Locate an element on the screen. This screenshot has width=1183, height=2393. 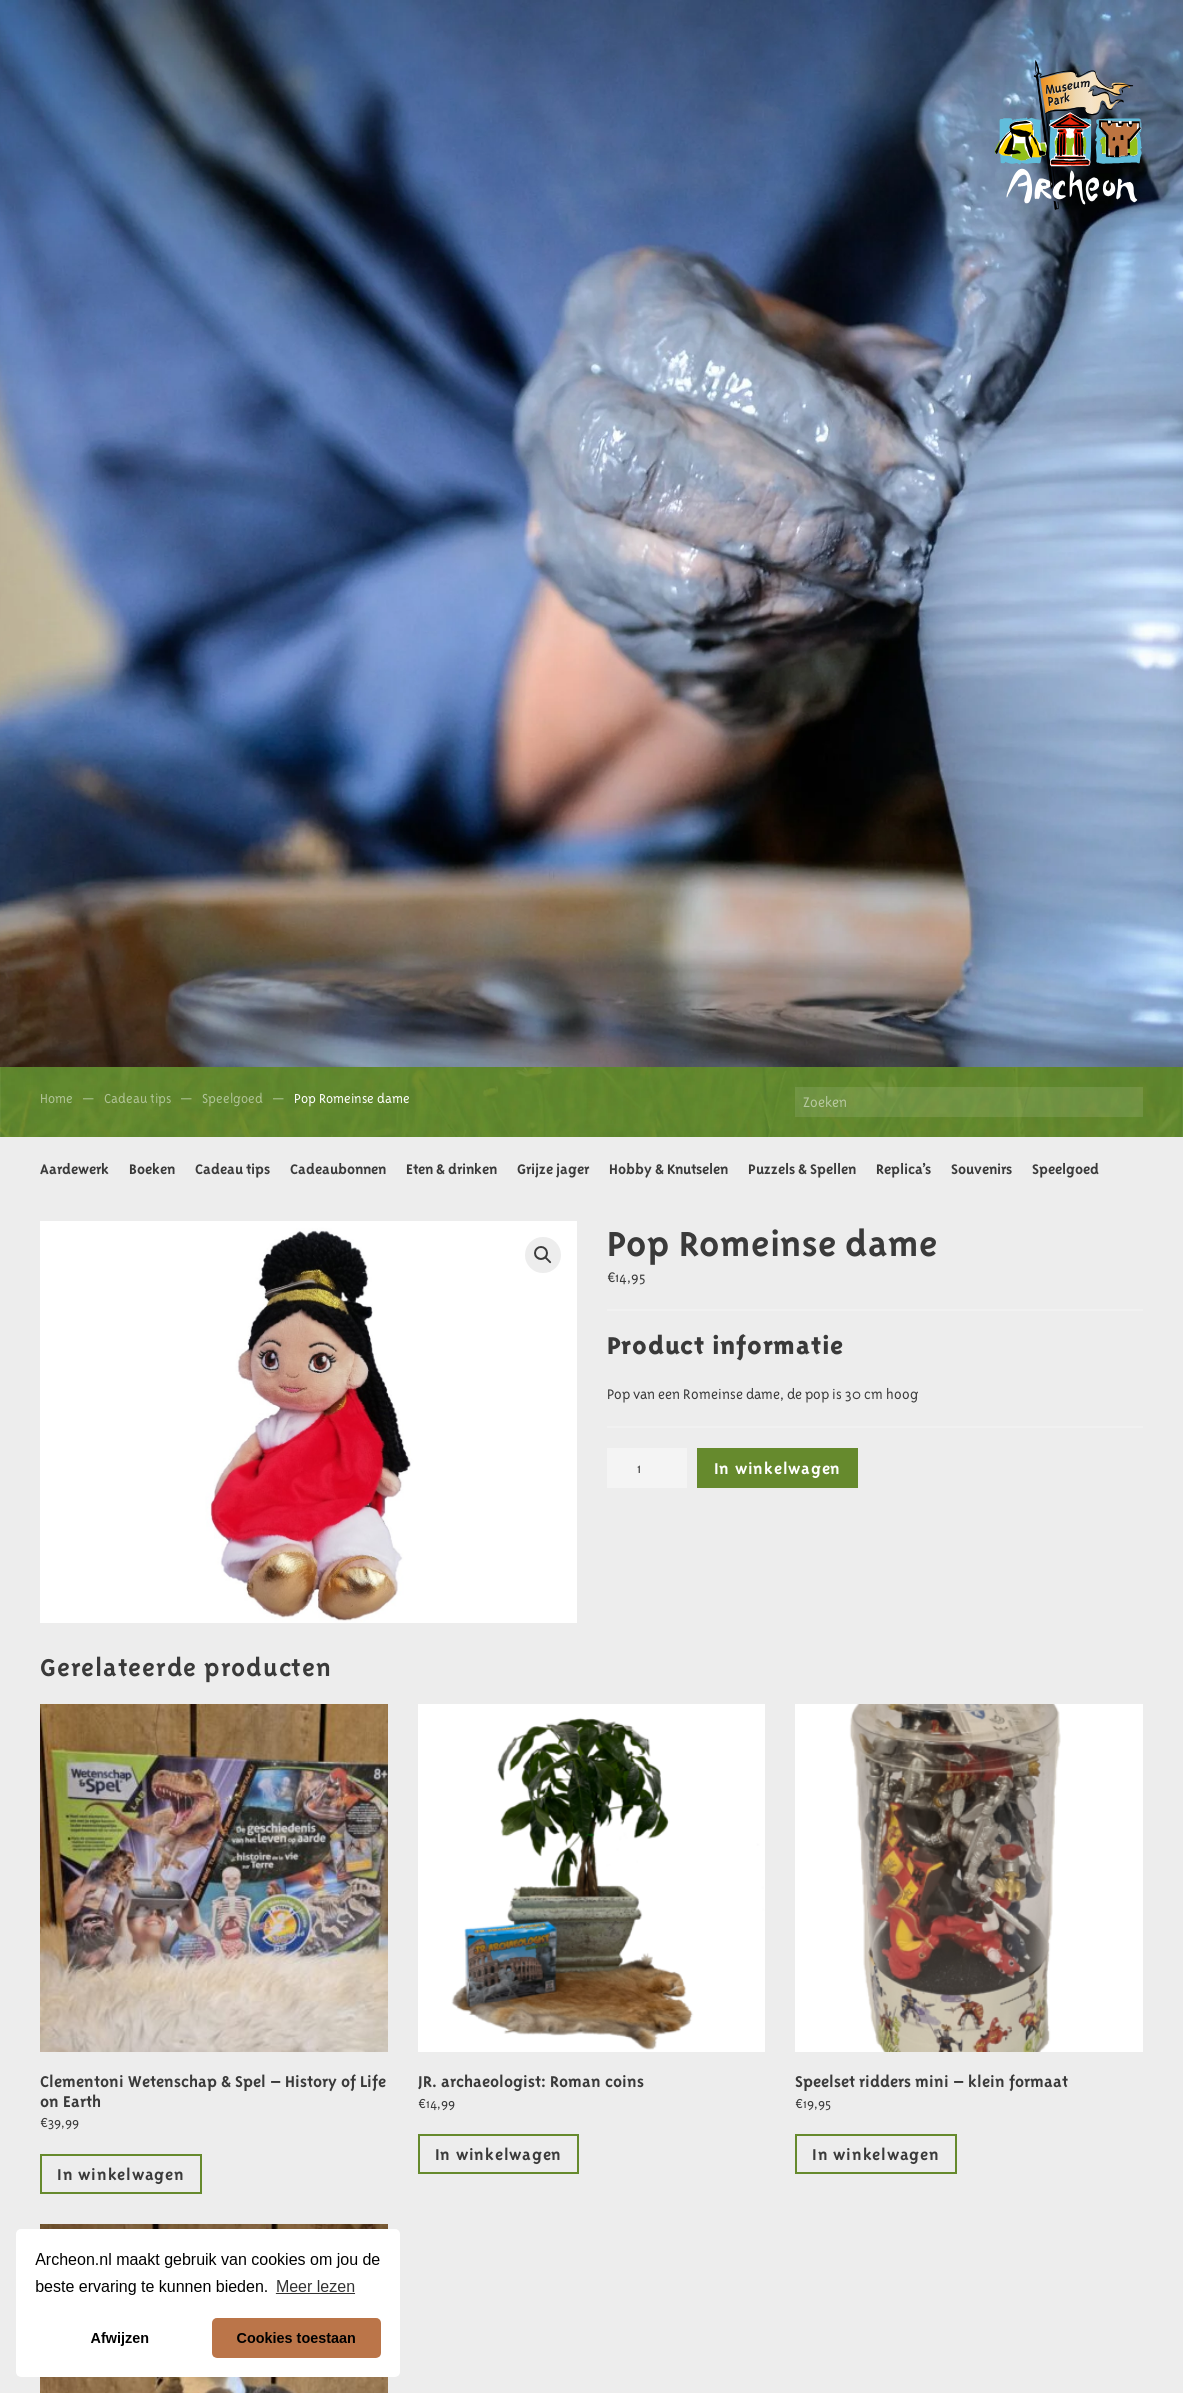
Grijze jager is located at coordinates (553, 1169).